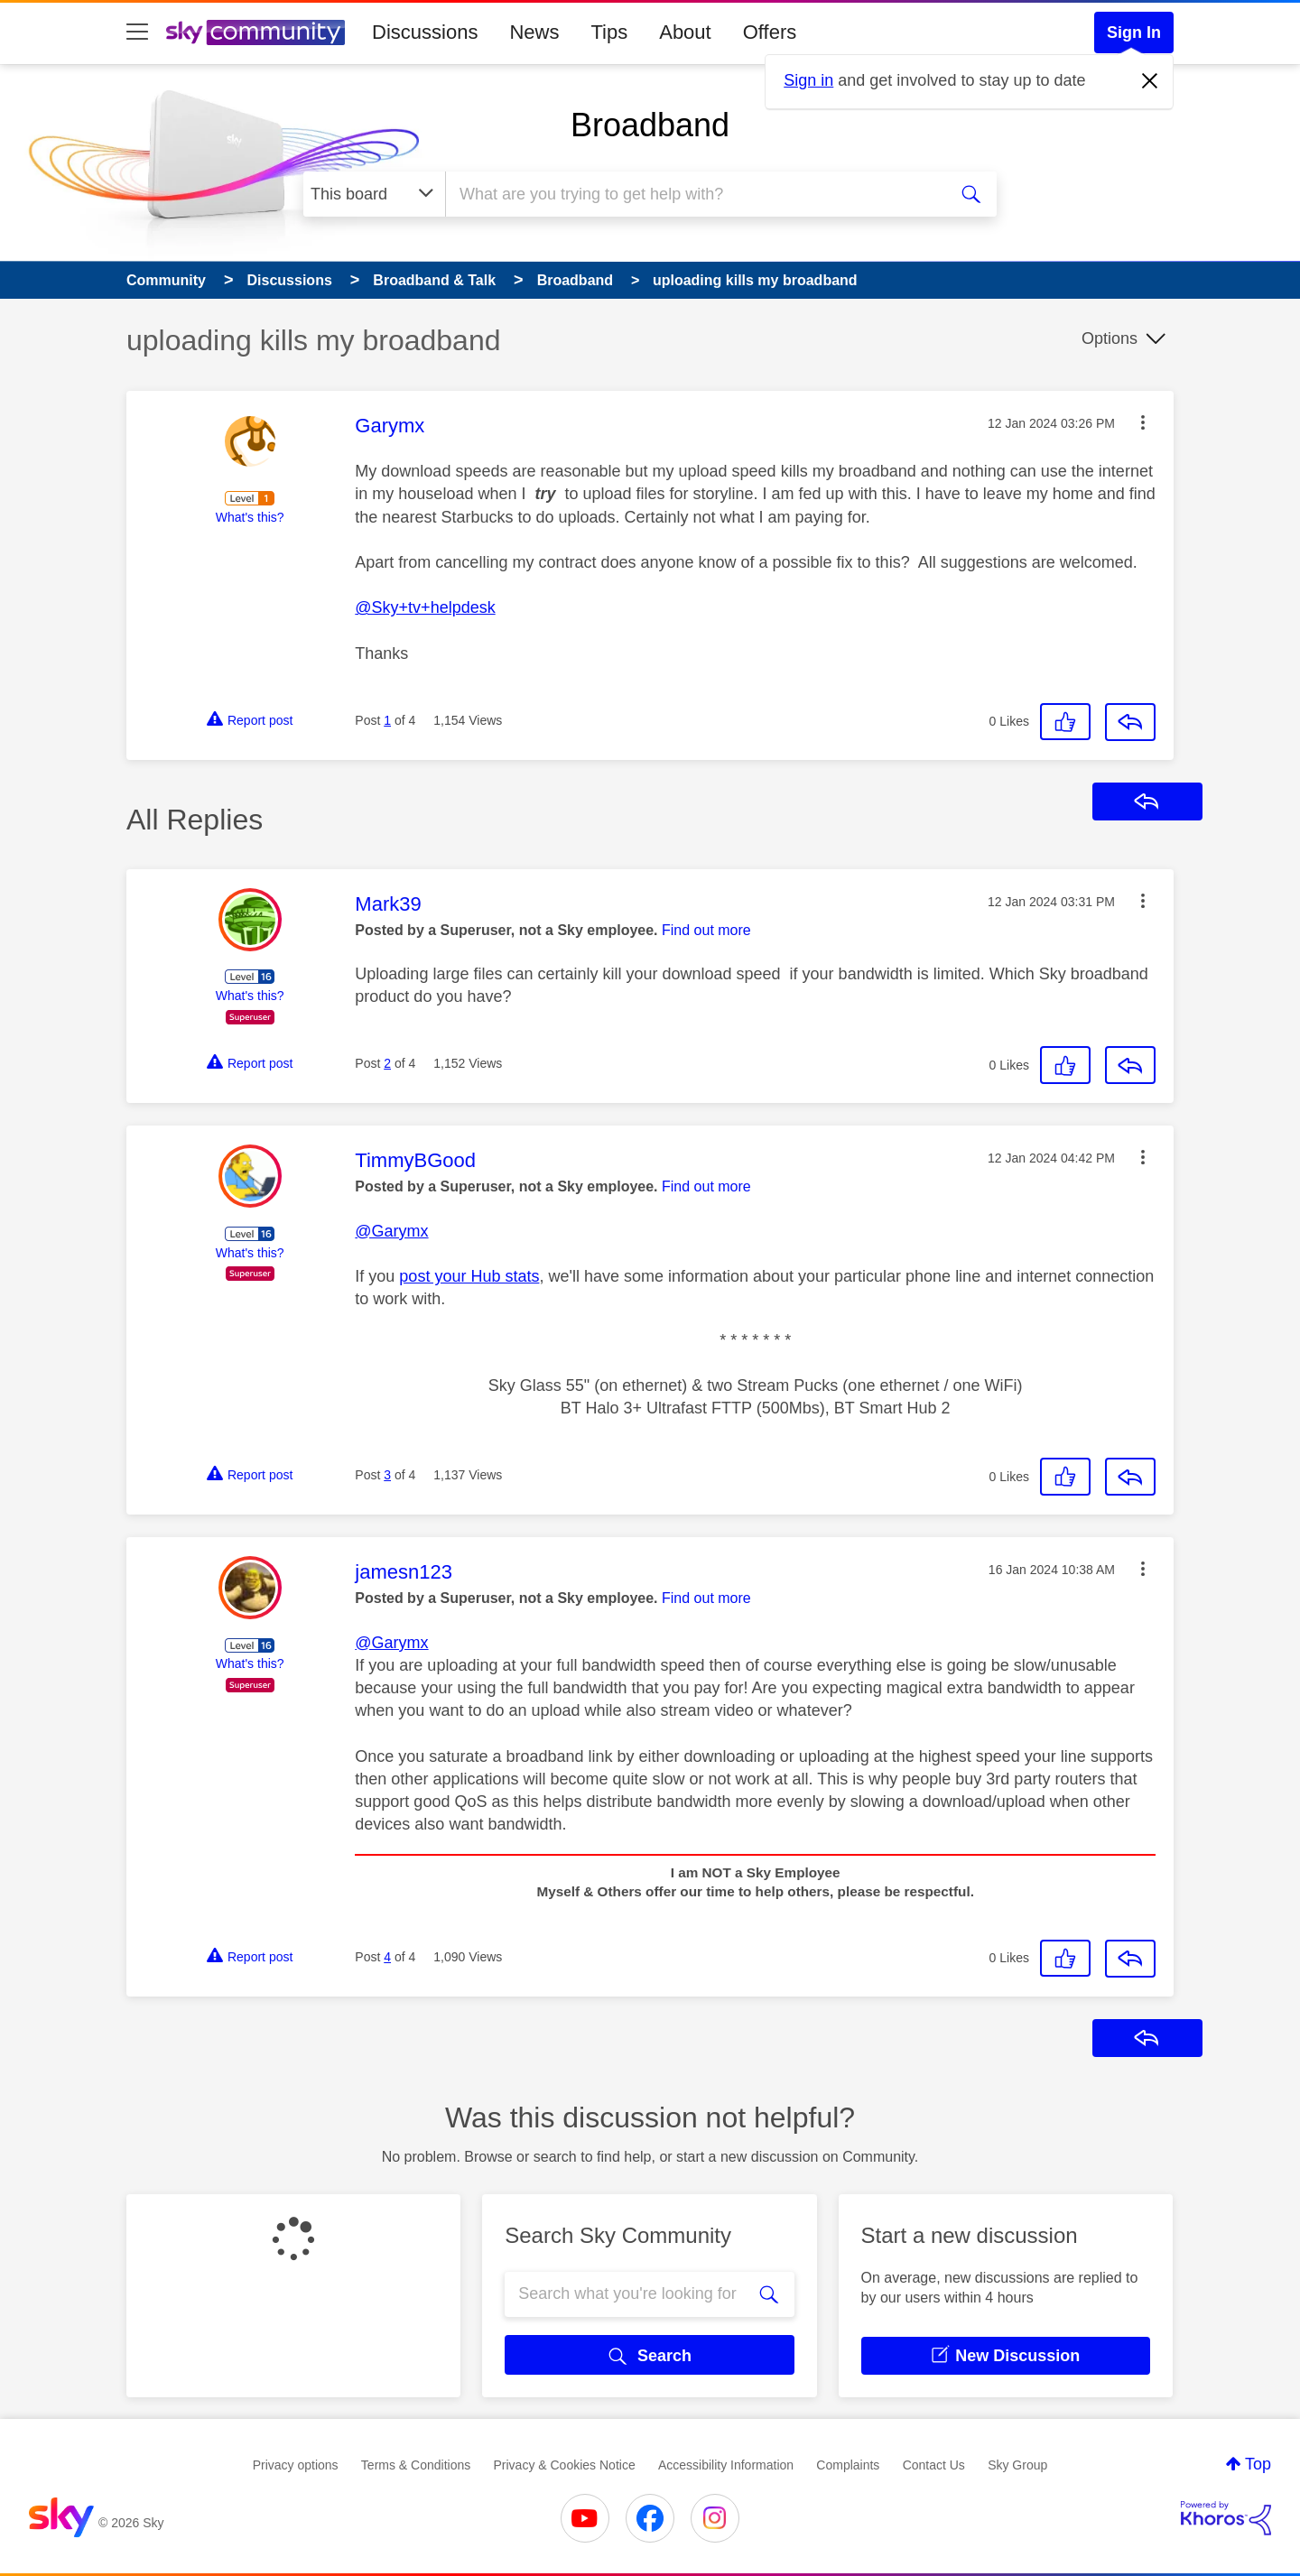 The image size is (1300, 2576). I want to click on [combobox], so click(694, 194).